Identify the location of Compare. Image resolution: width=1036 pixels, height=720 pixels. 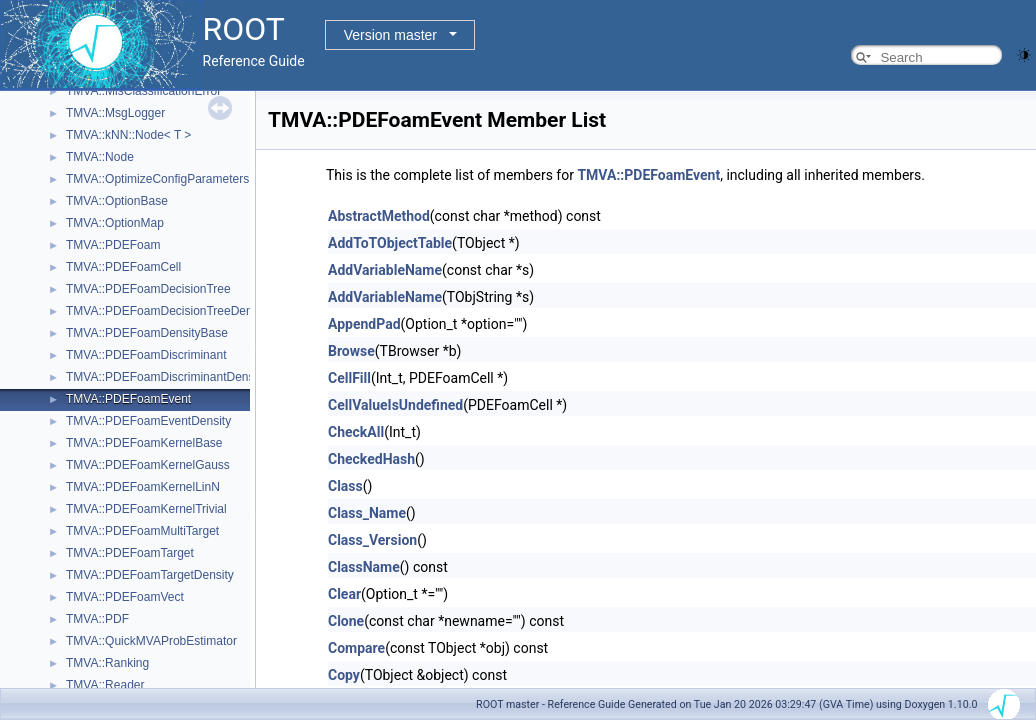
(356, 648).